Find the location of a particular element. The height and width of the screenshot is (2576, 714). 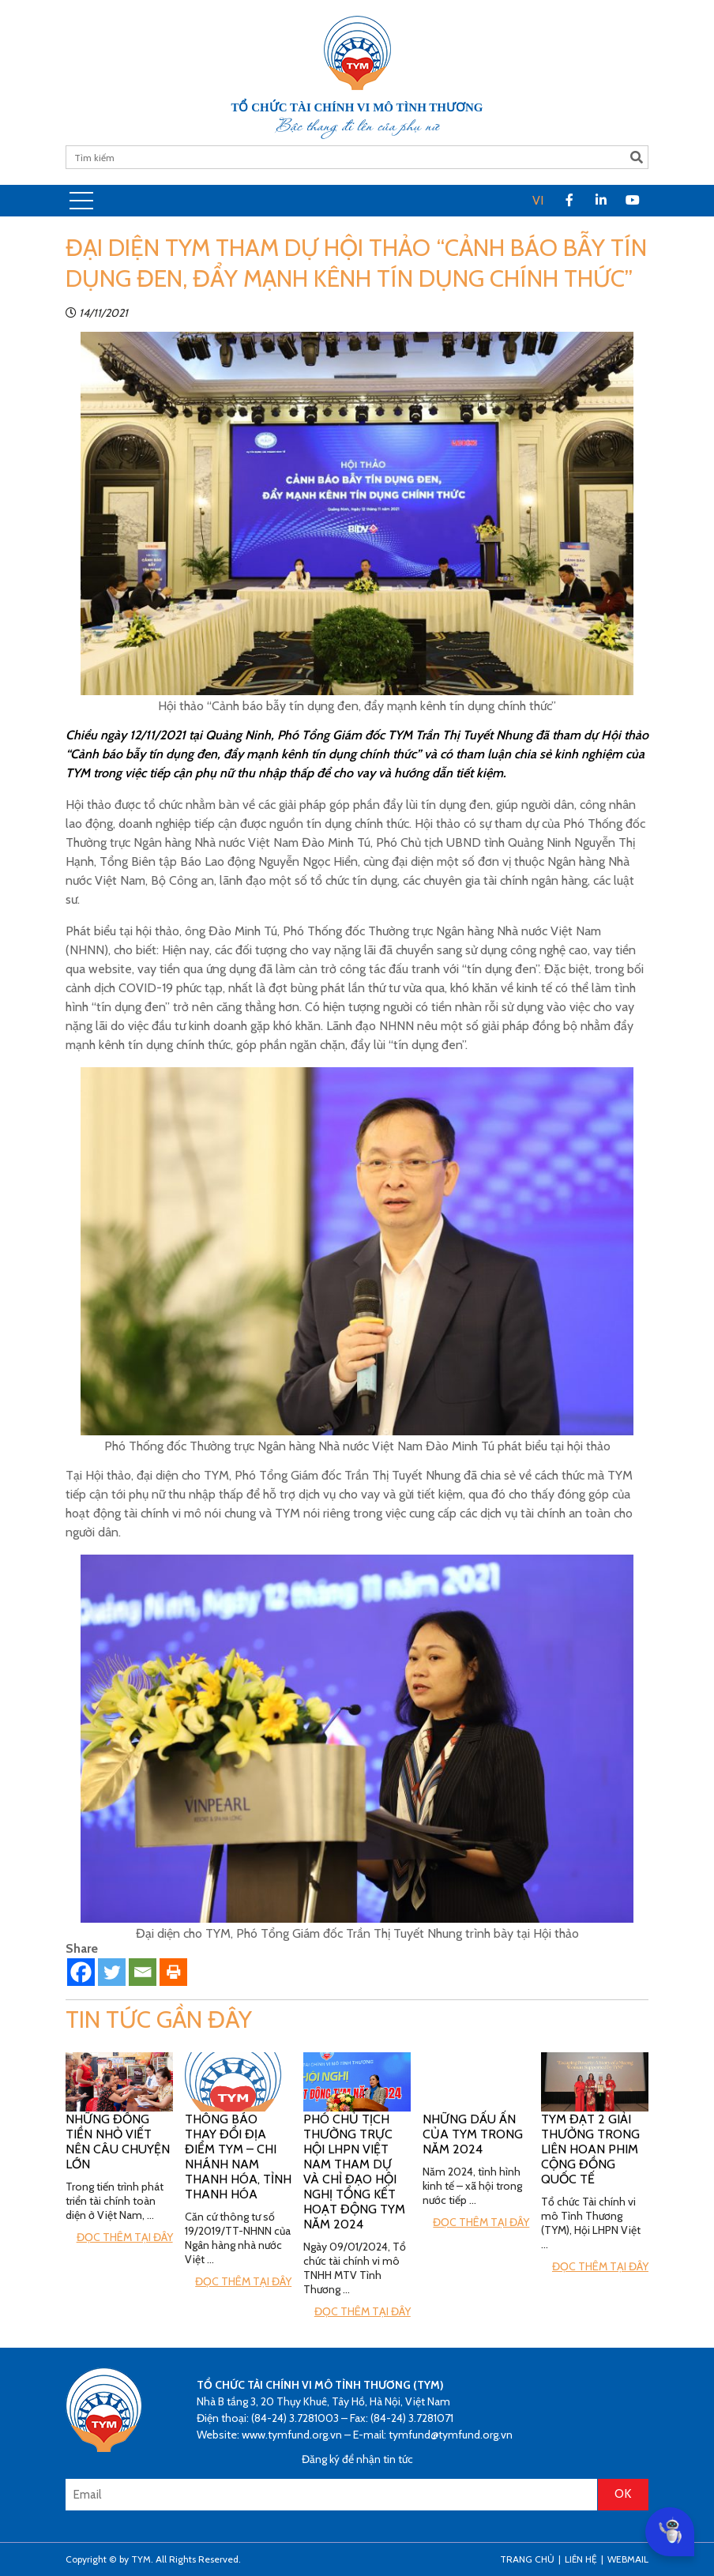

[Email] is located at coordinates (142, 1972).